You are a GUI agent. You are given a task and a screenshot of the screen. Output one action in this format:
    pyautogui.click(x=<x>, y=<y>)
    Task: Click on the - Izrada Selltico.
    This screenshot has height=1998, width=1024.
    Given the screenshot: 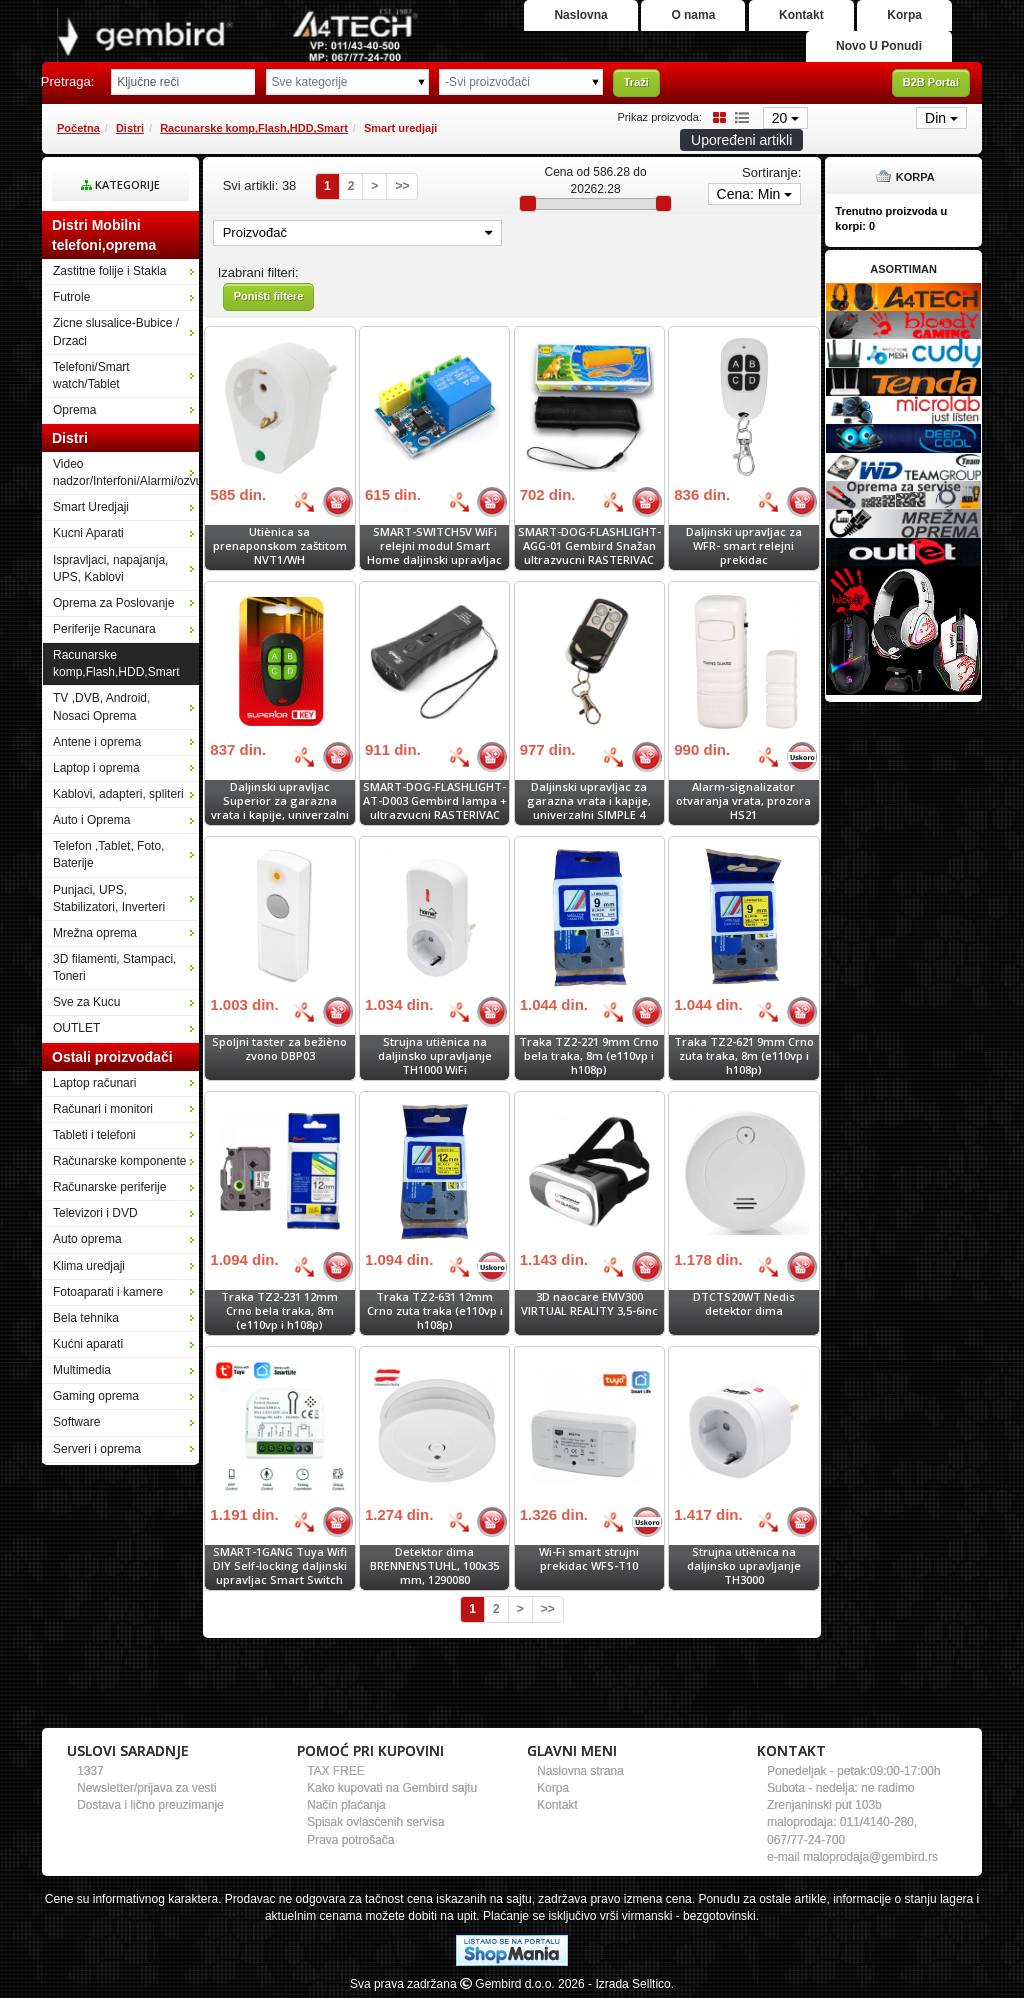 What is the action you would take?
    pyautogui.click(x=631, y=1984)
    